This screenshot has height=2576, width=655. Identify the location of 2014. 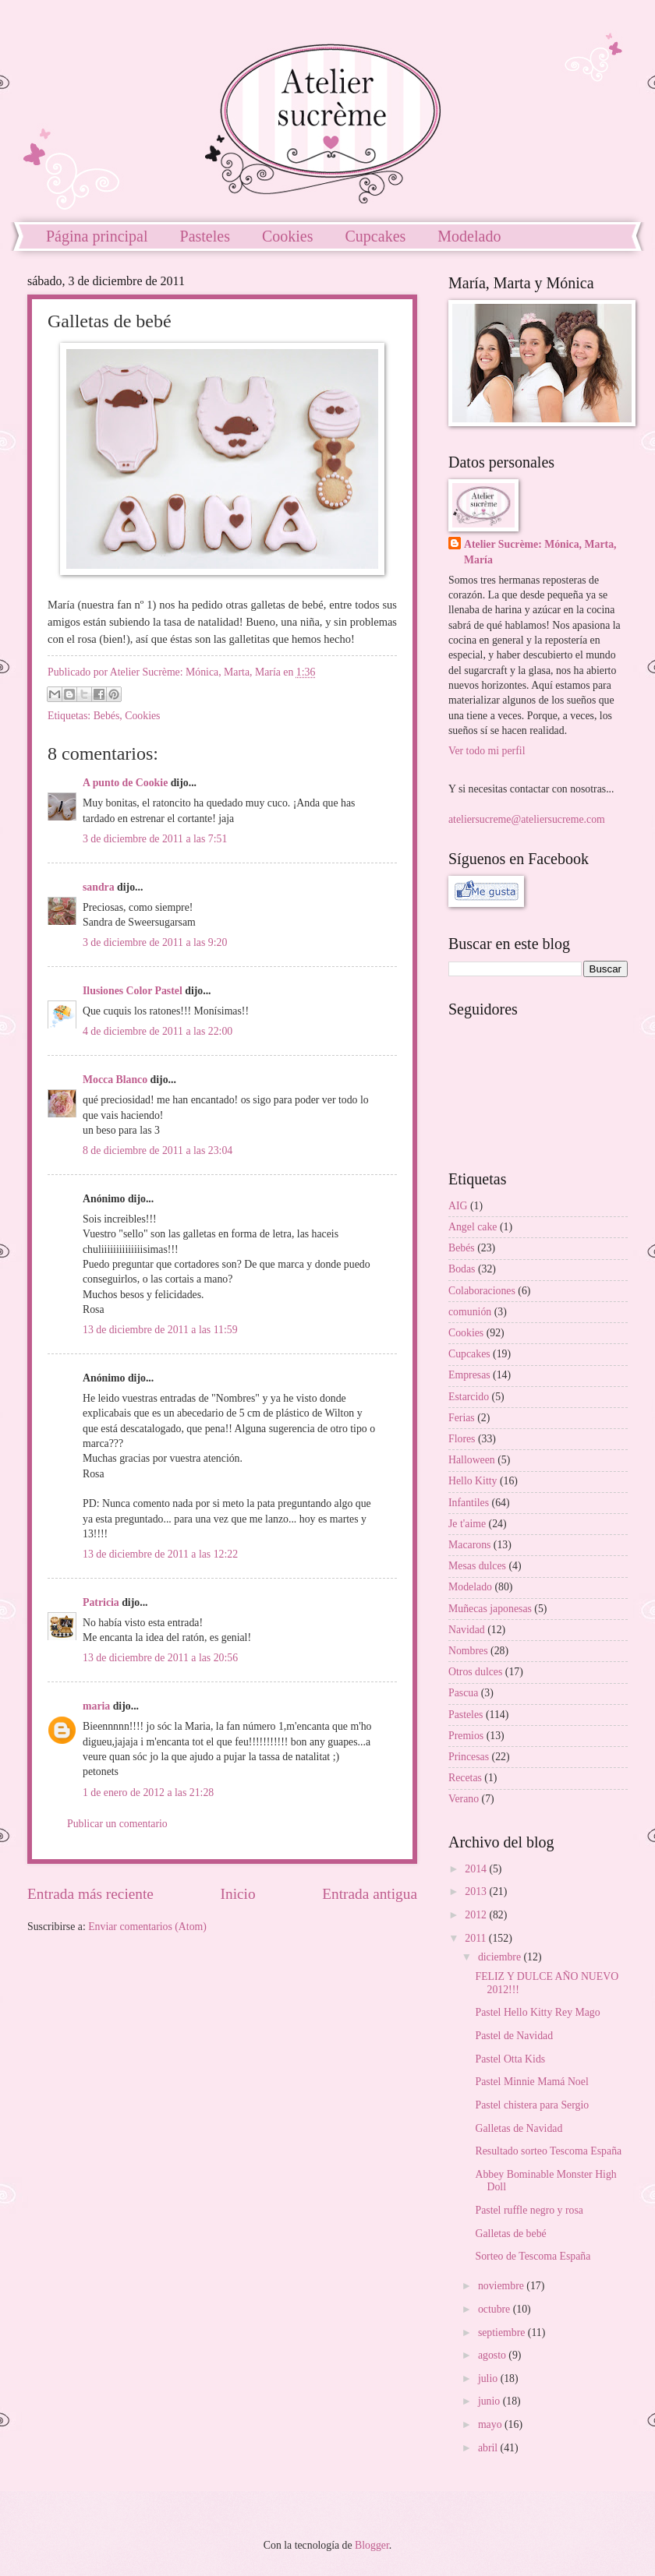
(477, 1869).